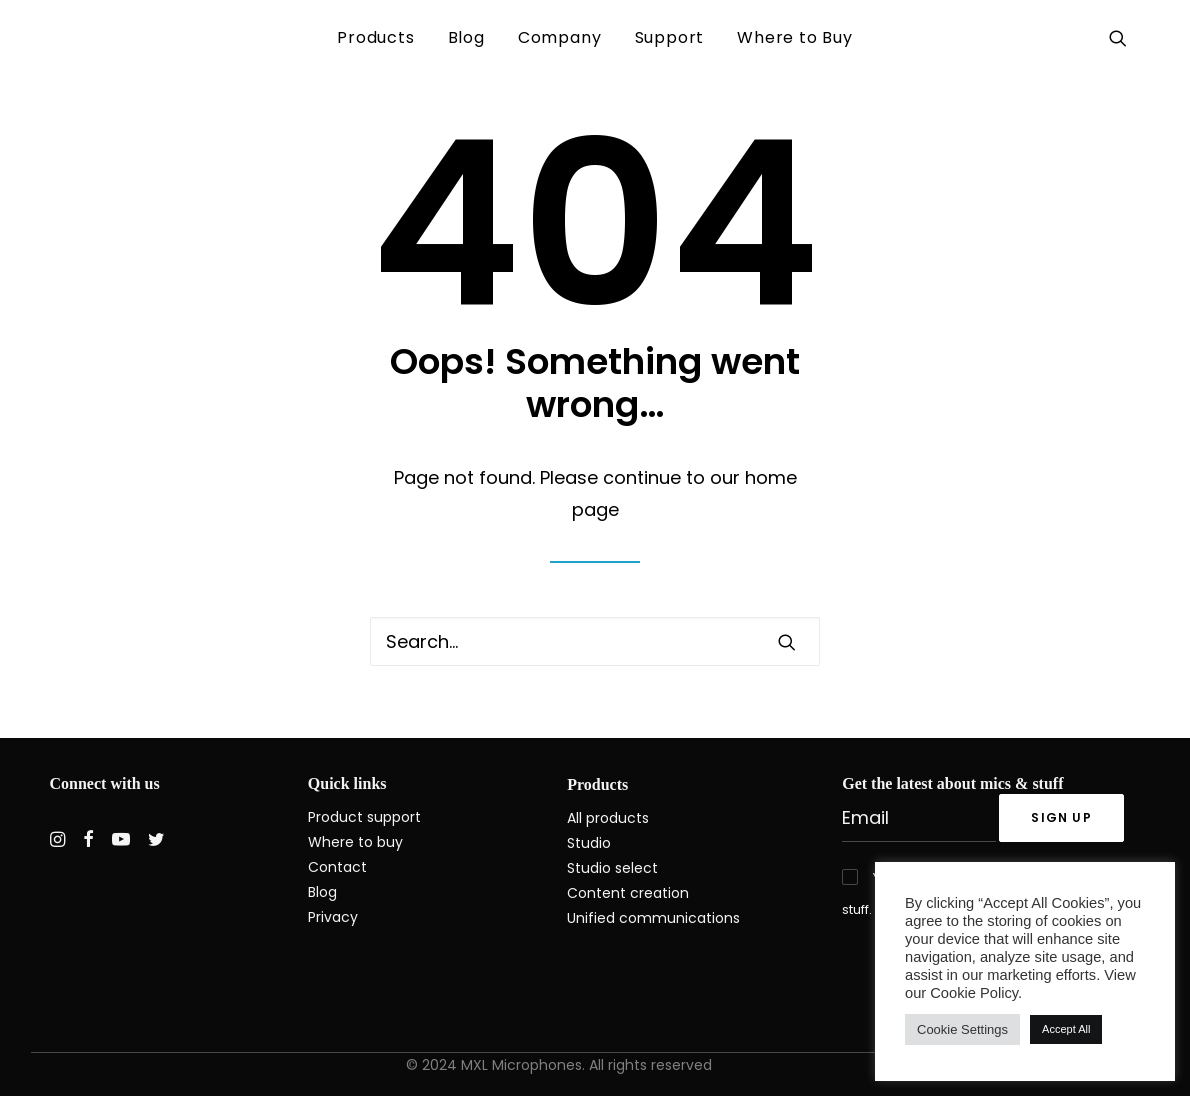 The image size is (1190, 1096). Describe the element at coordinates (1066, 1029) in the screenshot. I see `Accept All [button]` at that location.